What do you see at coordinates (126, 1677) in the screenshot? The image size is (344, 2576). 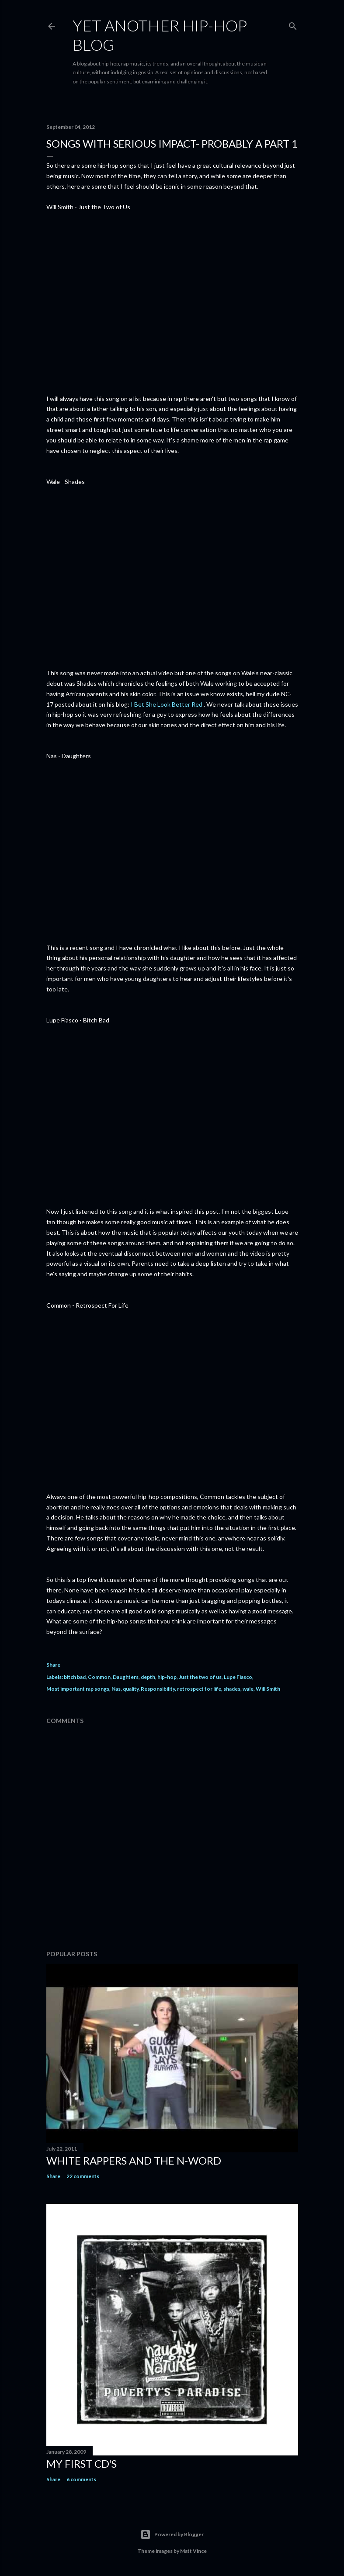 I see `Daughters` at bounding box center [126, 1677].